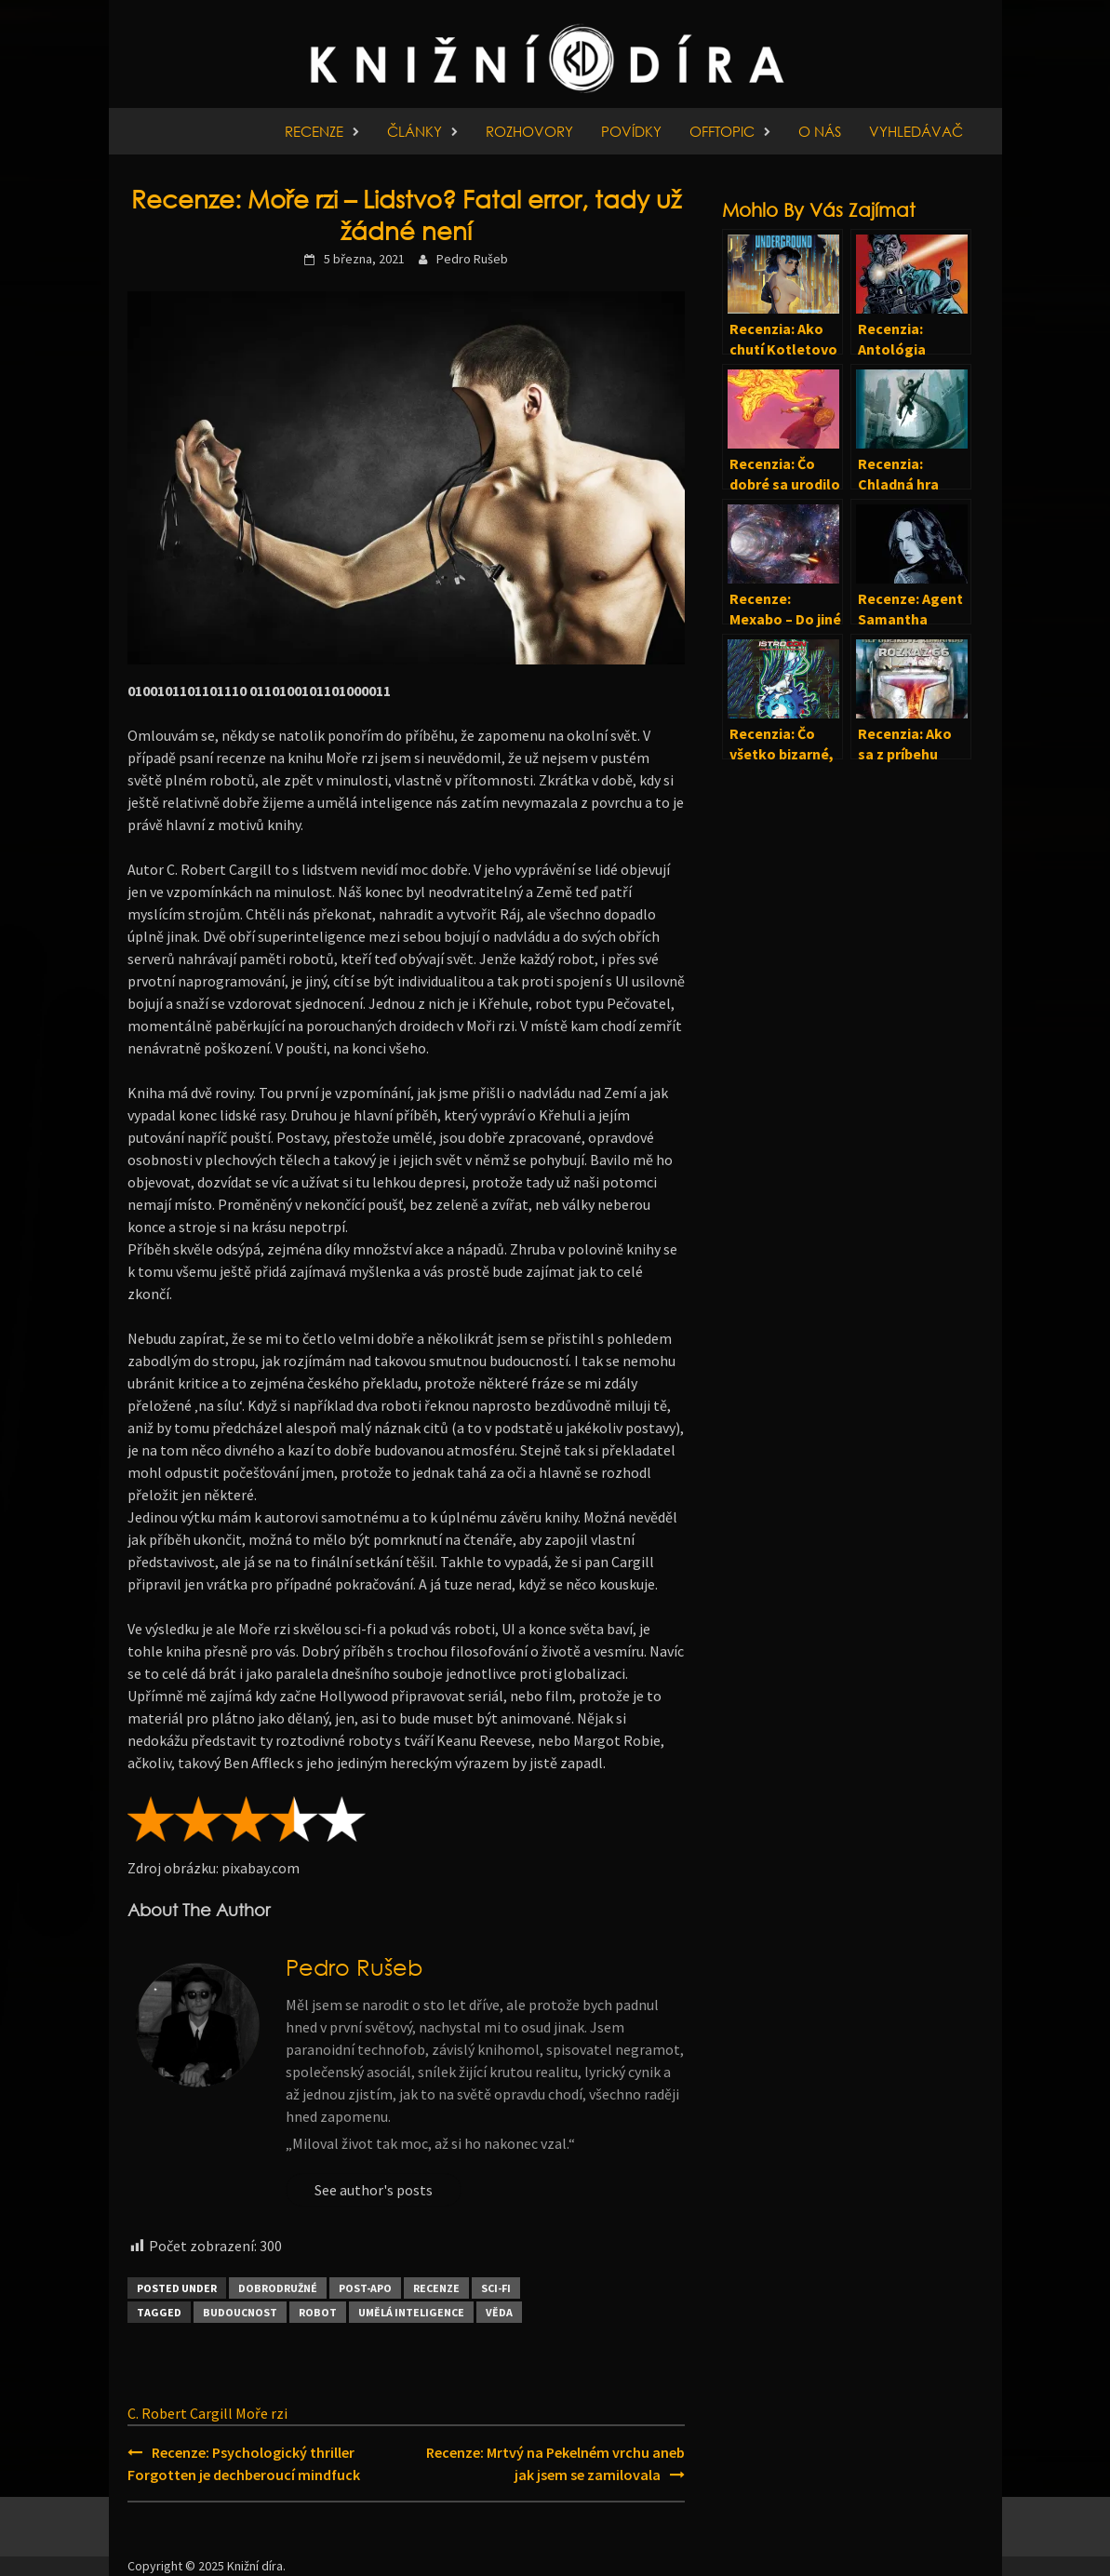  What do you see at coordinates (916, 131) in the screenshot?
I see `Vyhledávač` at bounding box center [916, 131].